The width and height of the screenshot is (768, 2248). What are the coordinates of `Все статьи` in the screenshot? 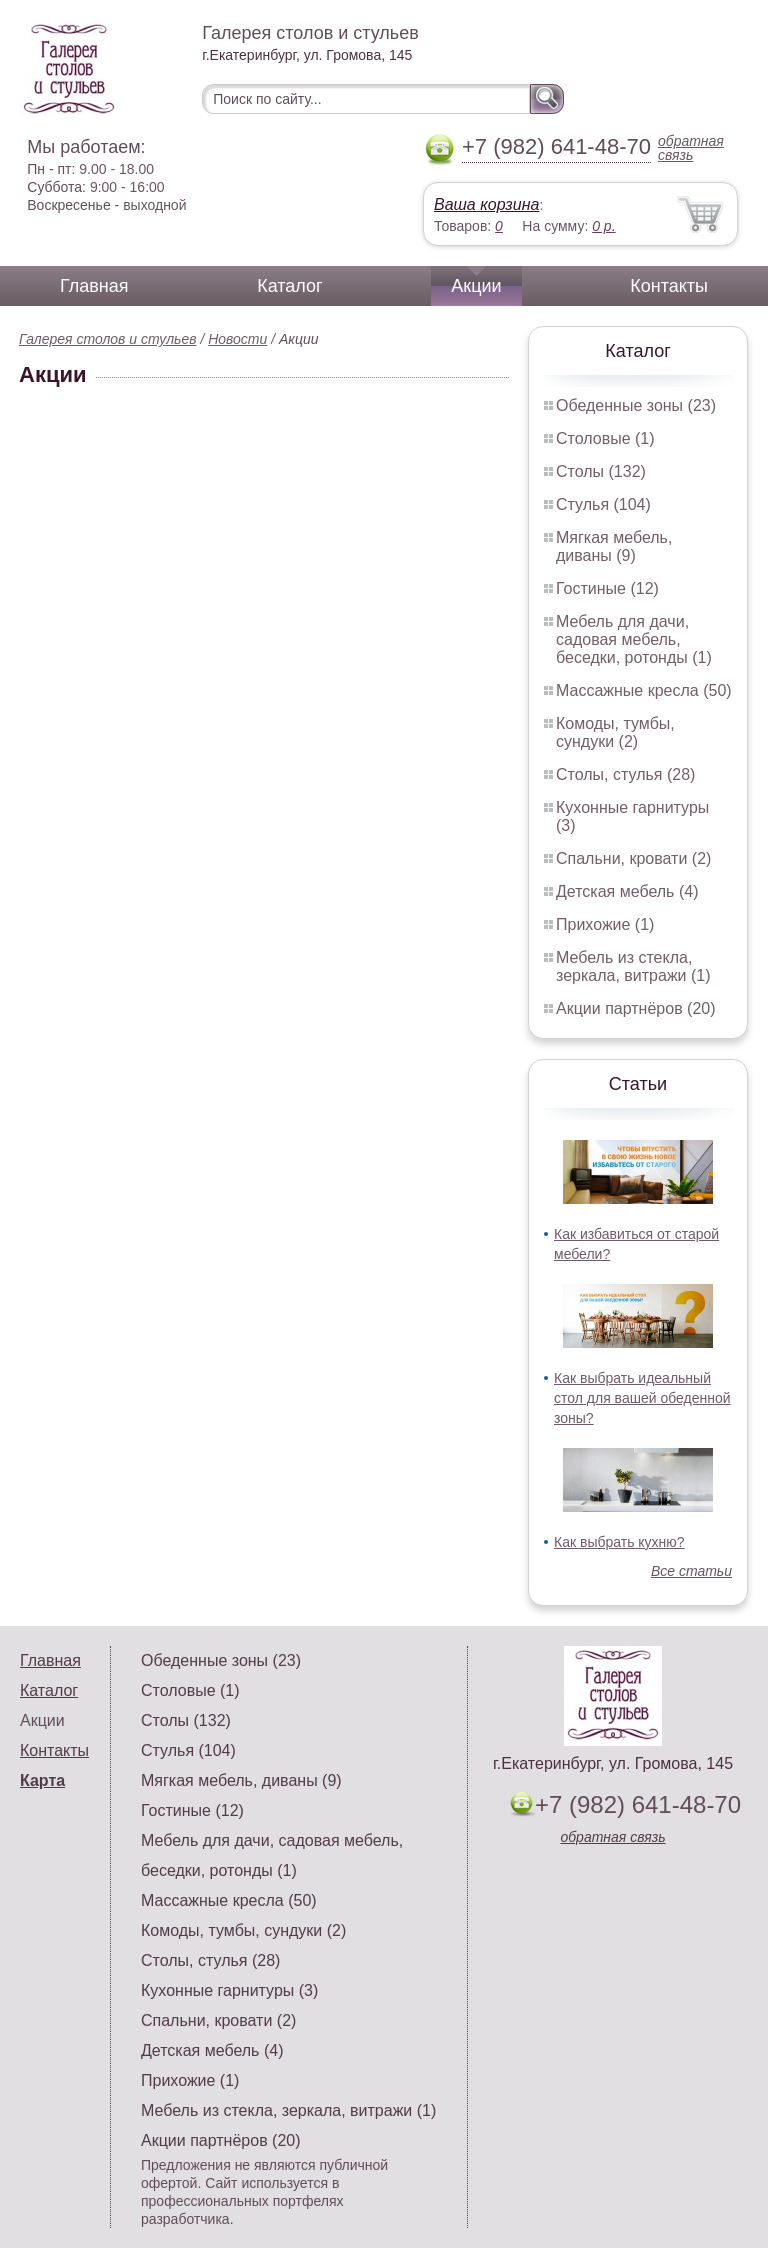 It's located at (691, 1571).